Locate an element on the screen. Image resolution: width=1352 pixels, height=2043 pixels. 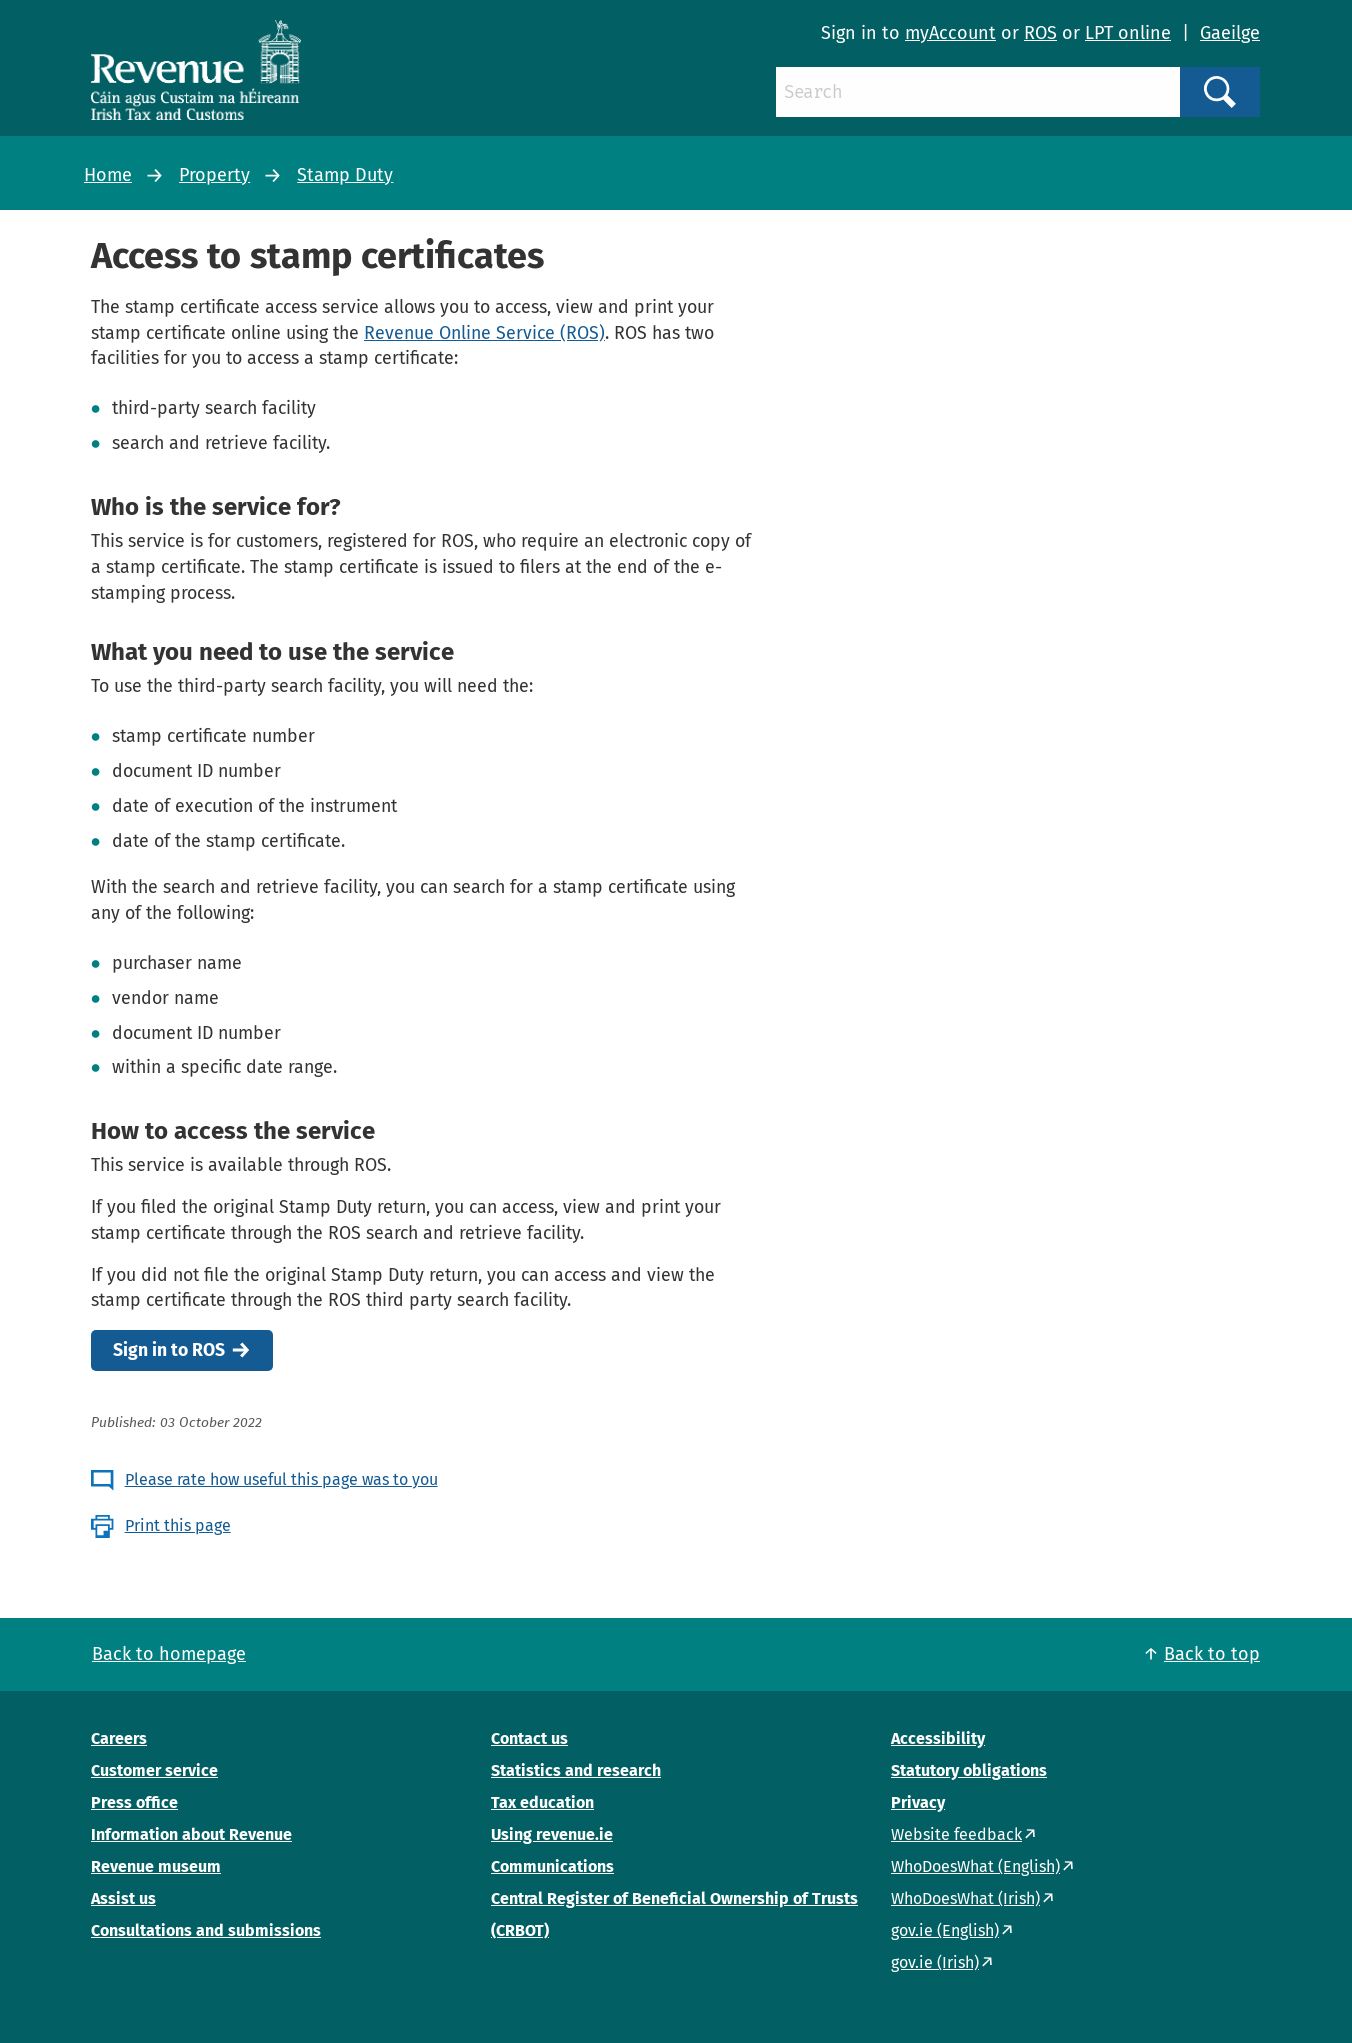
Accessibility is located at coordinates (938, 1738).